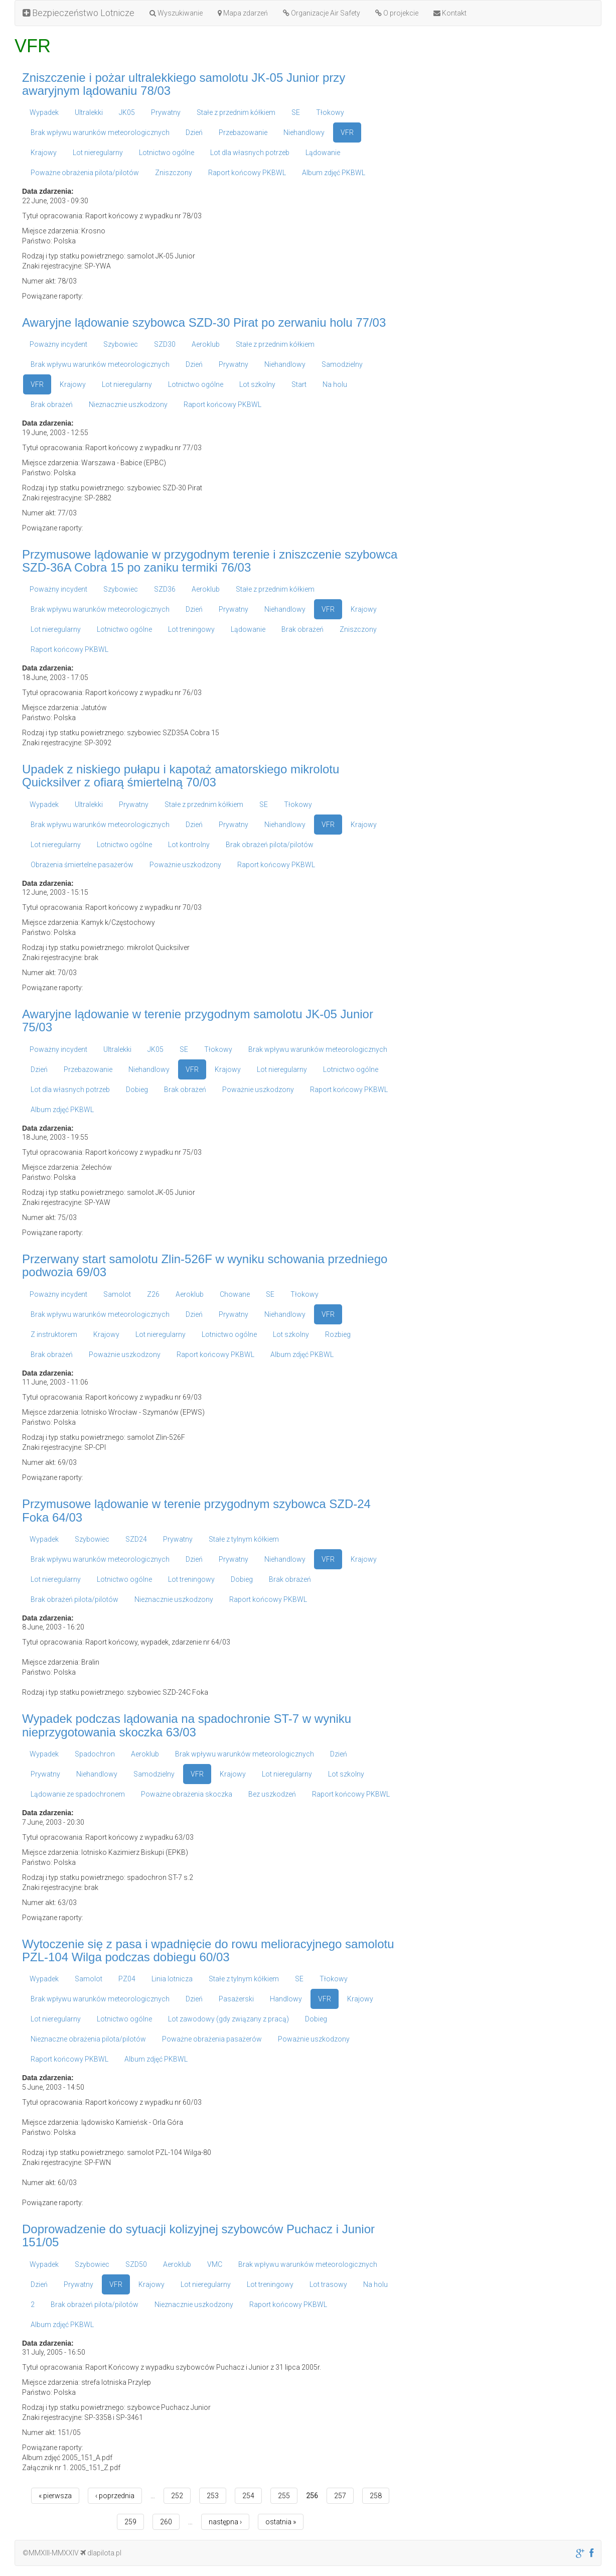 This screenshot has height=2576, width=616. I want to click on Bez uszkodzeń, so click(272, 1794).